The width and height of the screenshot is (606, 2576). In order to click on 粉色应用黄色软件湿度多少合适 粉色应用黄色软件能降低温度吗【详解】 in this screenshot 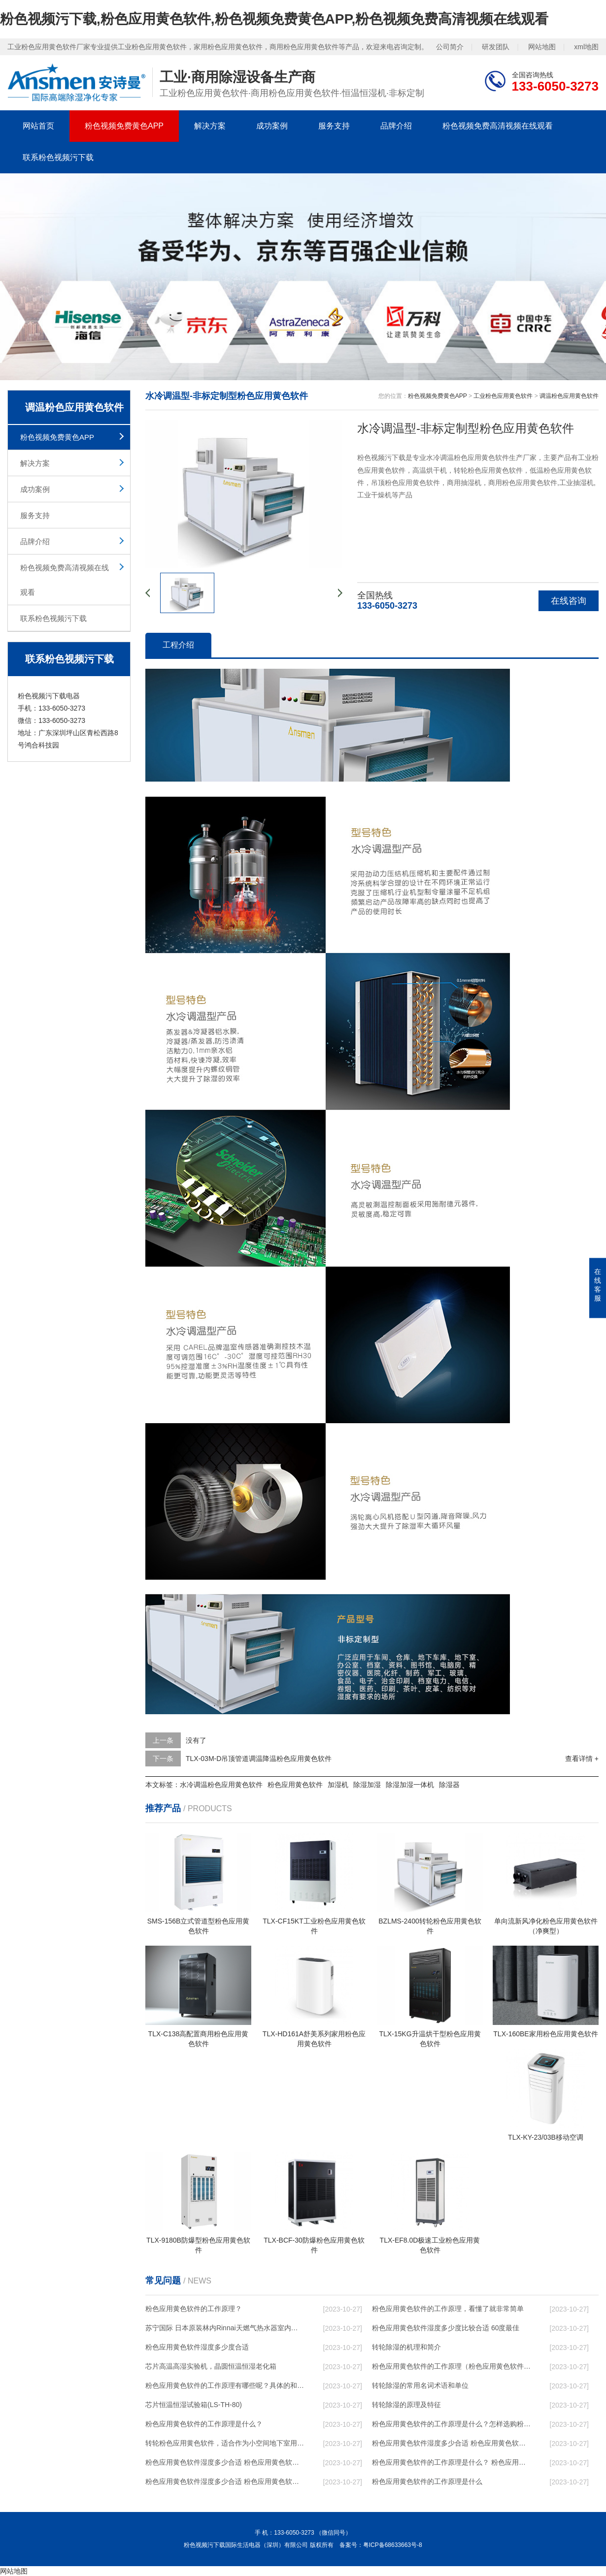, I will do `click(224, 2462)`.